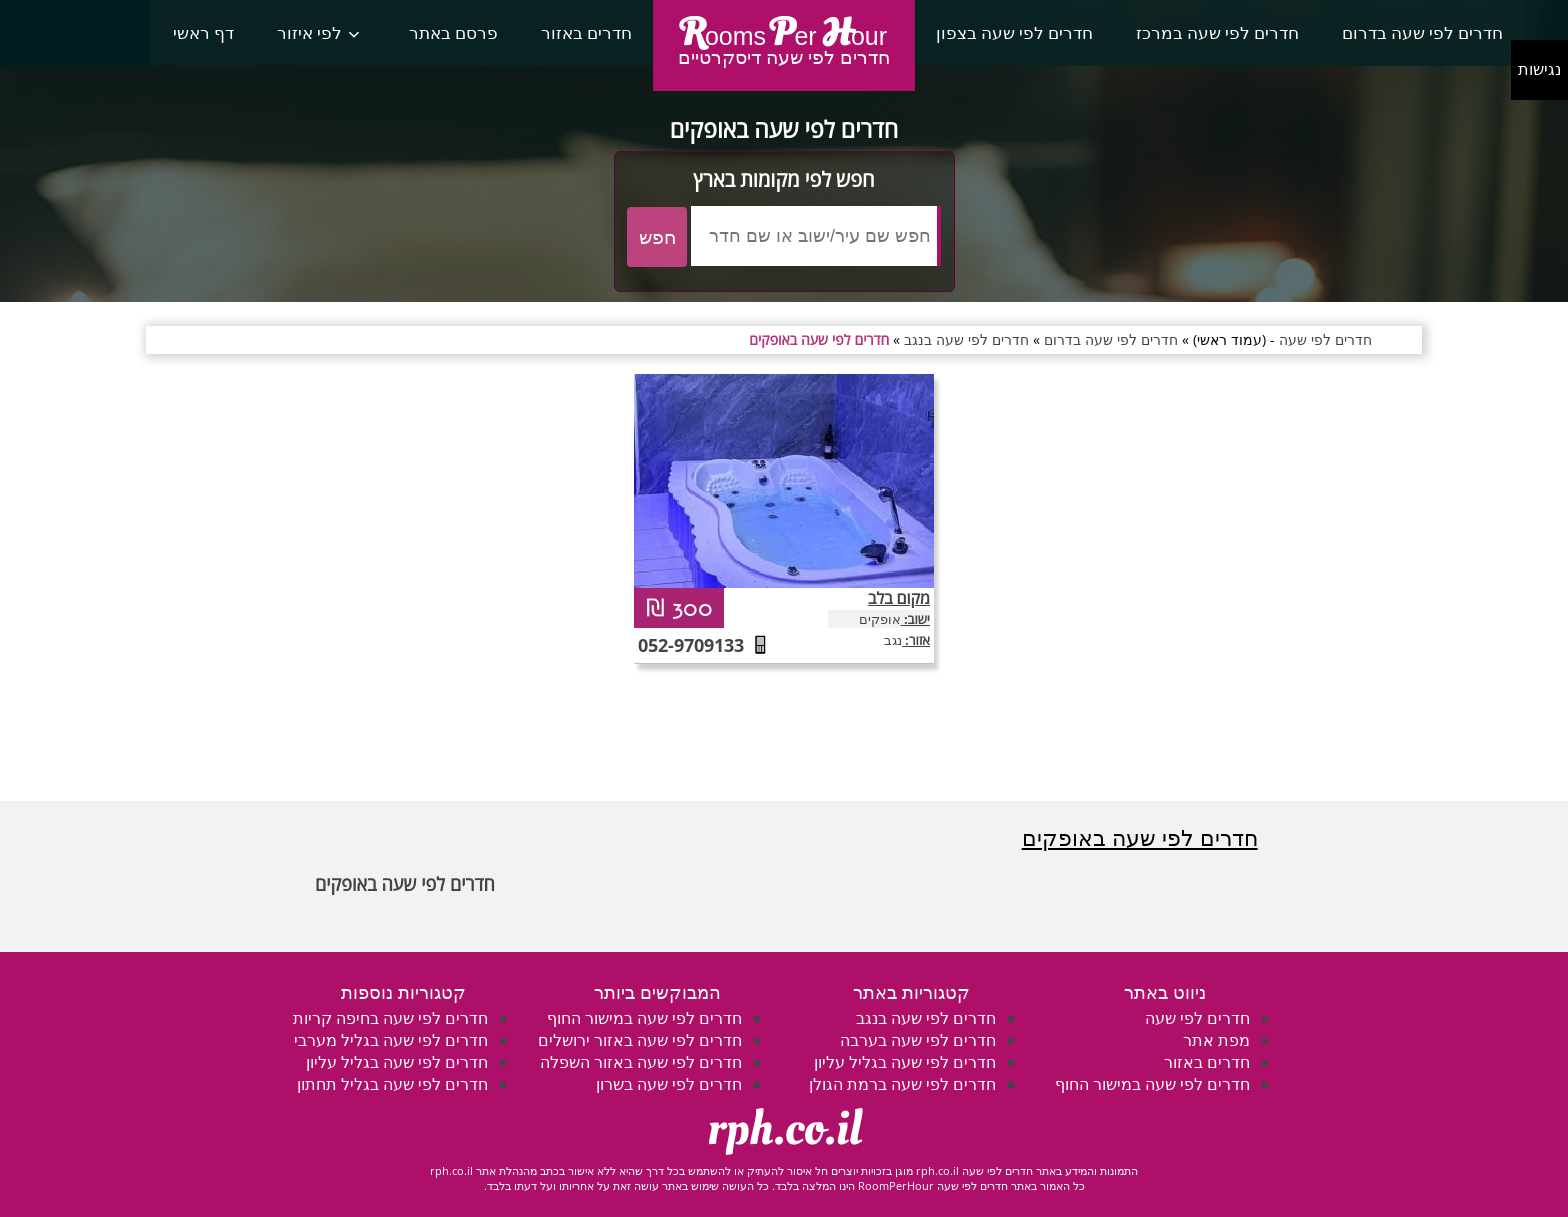 The height and width of the screenshot is (1217, 1568). Describe the element at coordinates (1197, 1018) in the screenshot. I see `חדרים לפי שעה` at that location.